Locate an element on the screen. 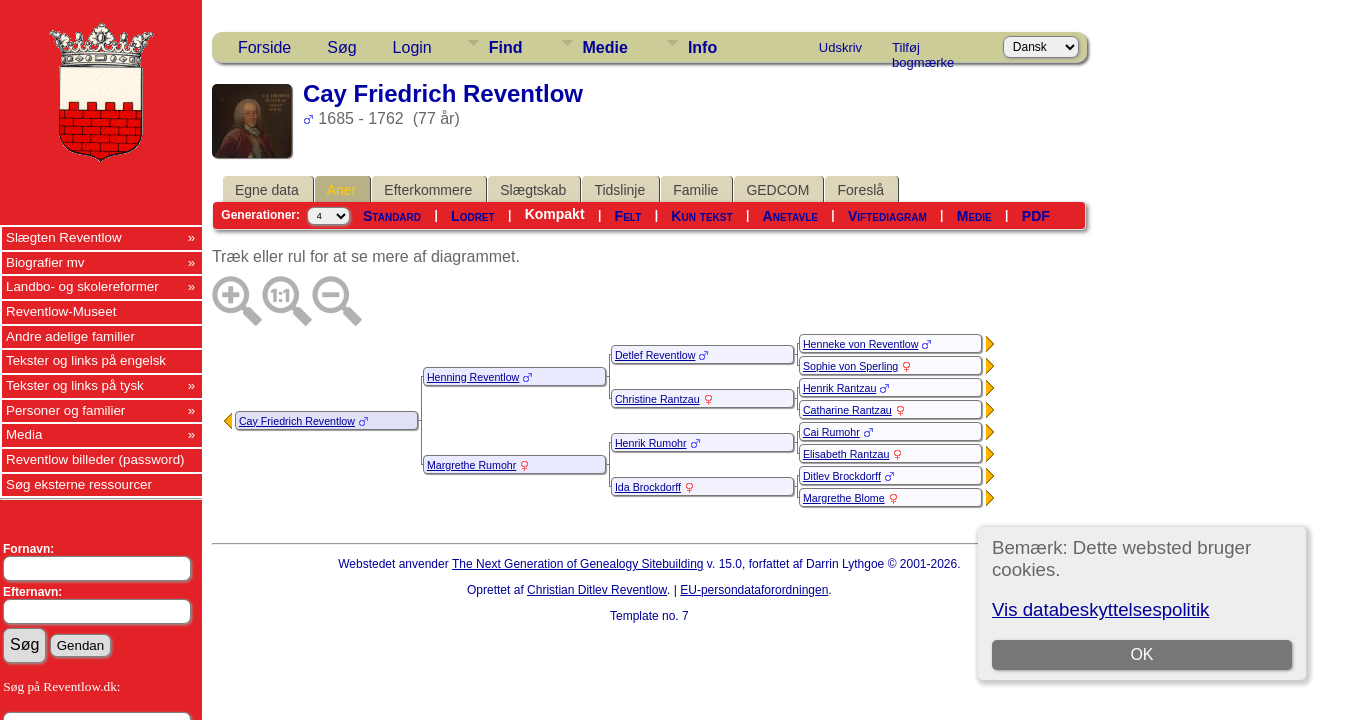  Egne data is located at coordinates (267, 190).